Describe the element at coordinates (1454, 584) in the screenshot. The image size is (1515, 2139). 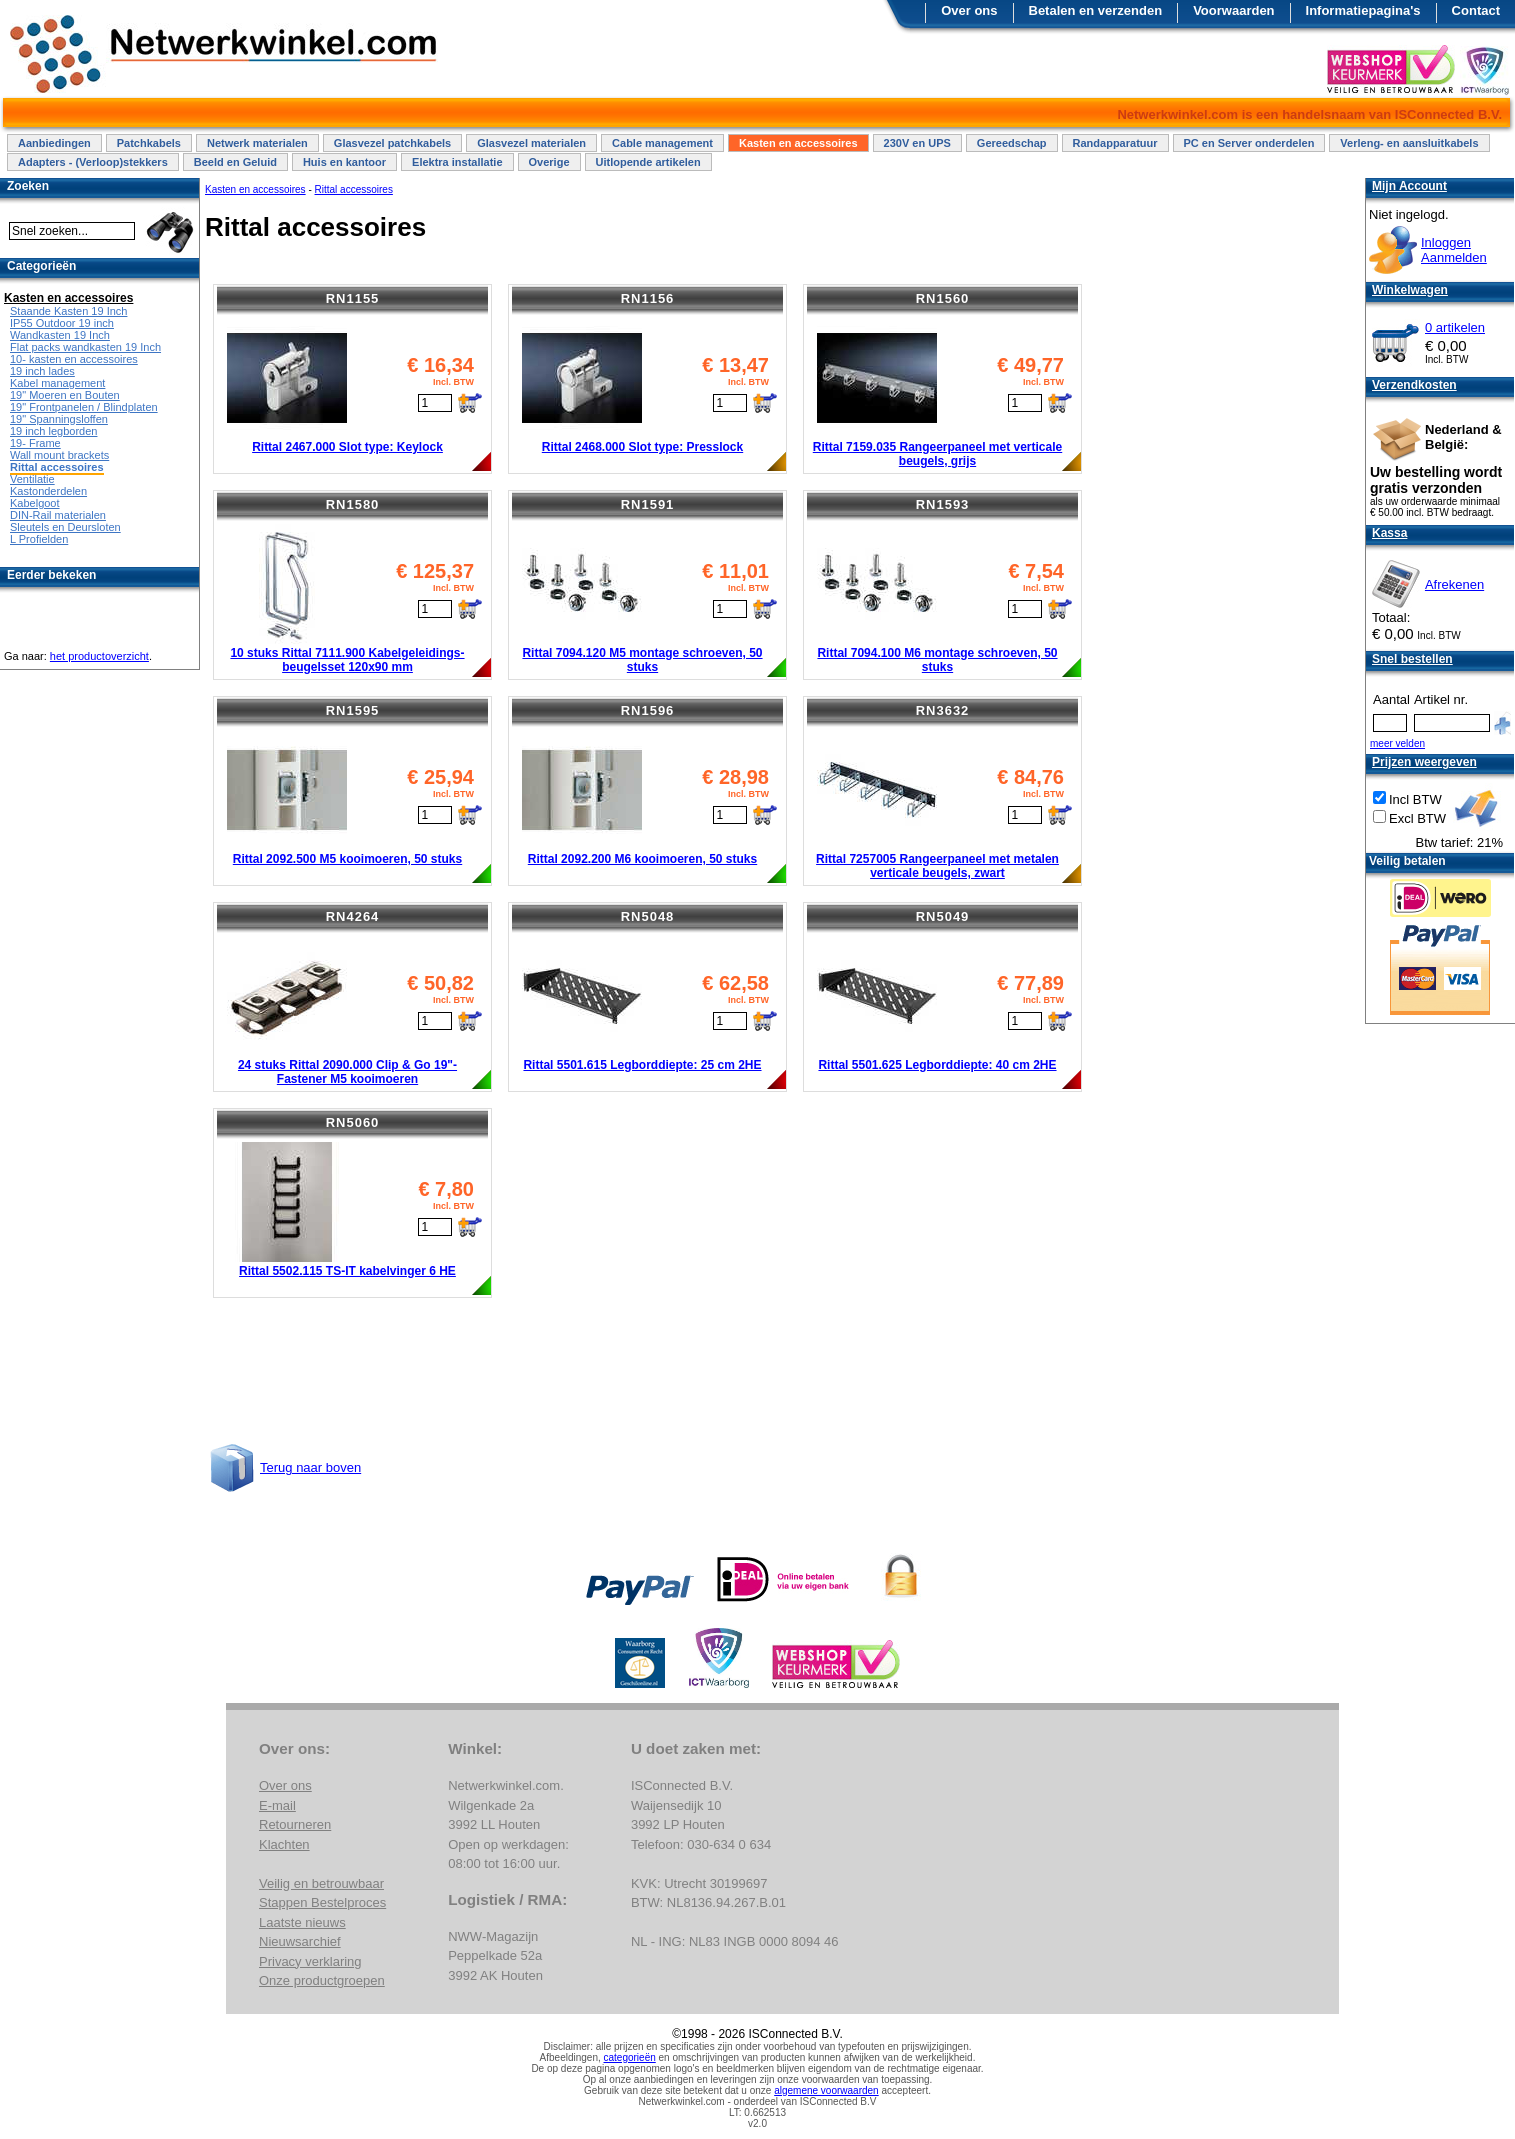
I see `Afrekenen` at that location.